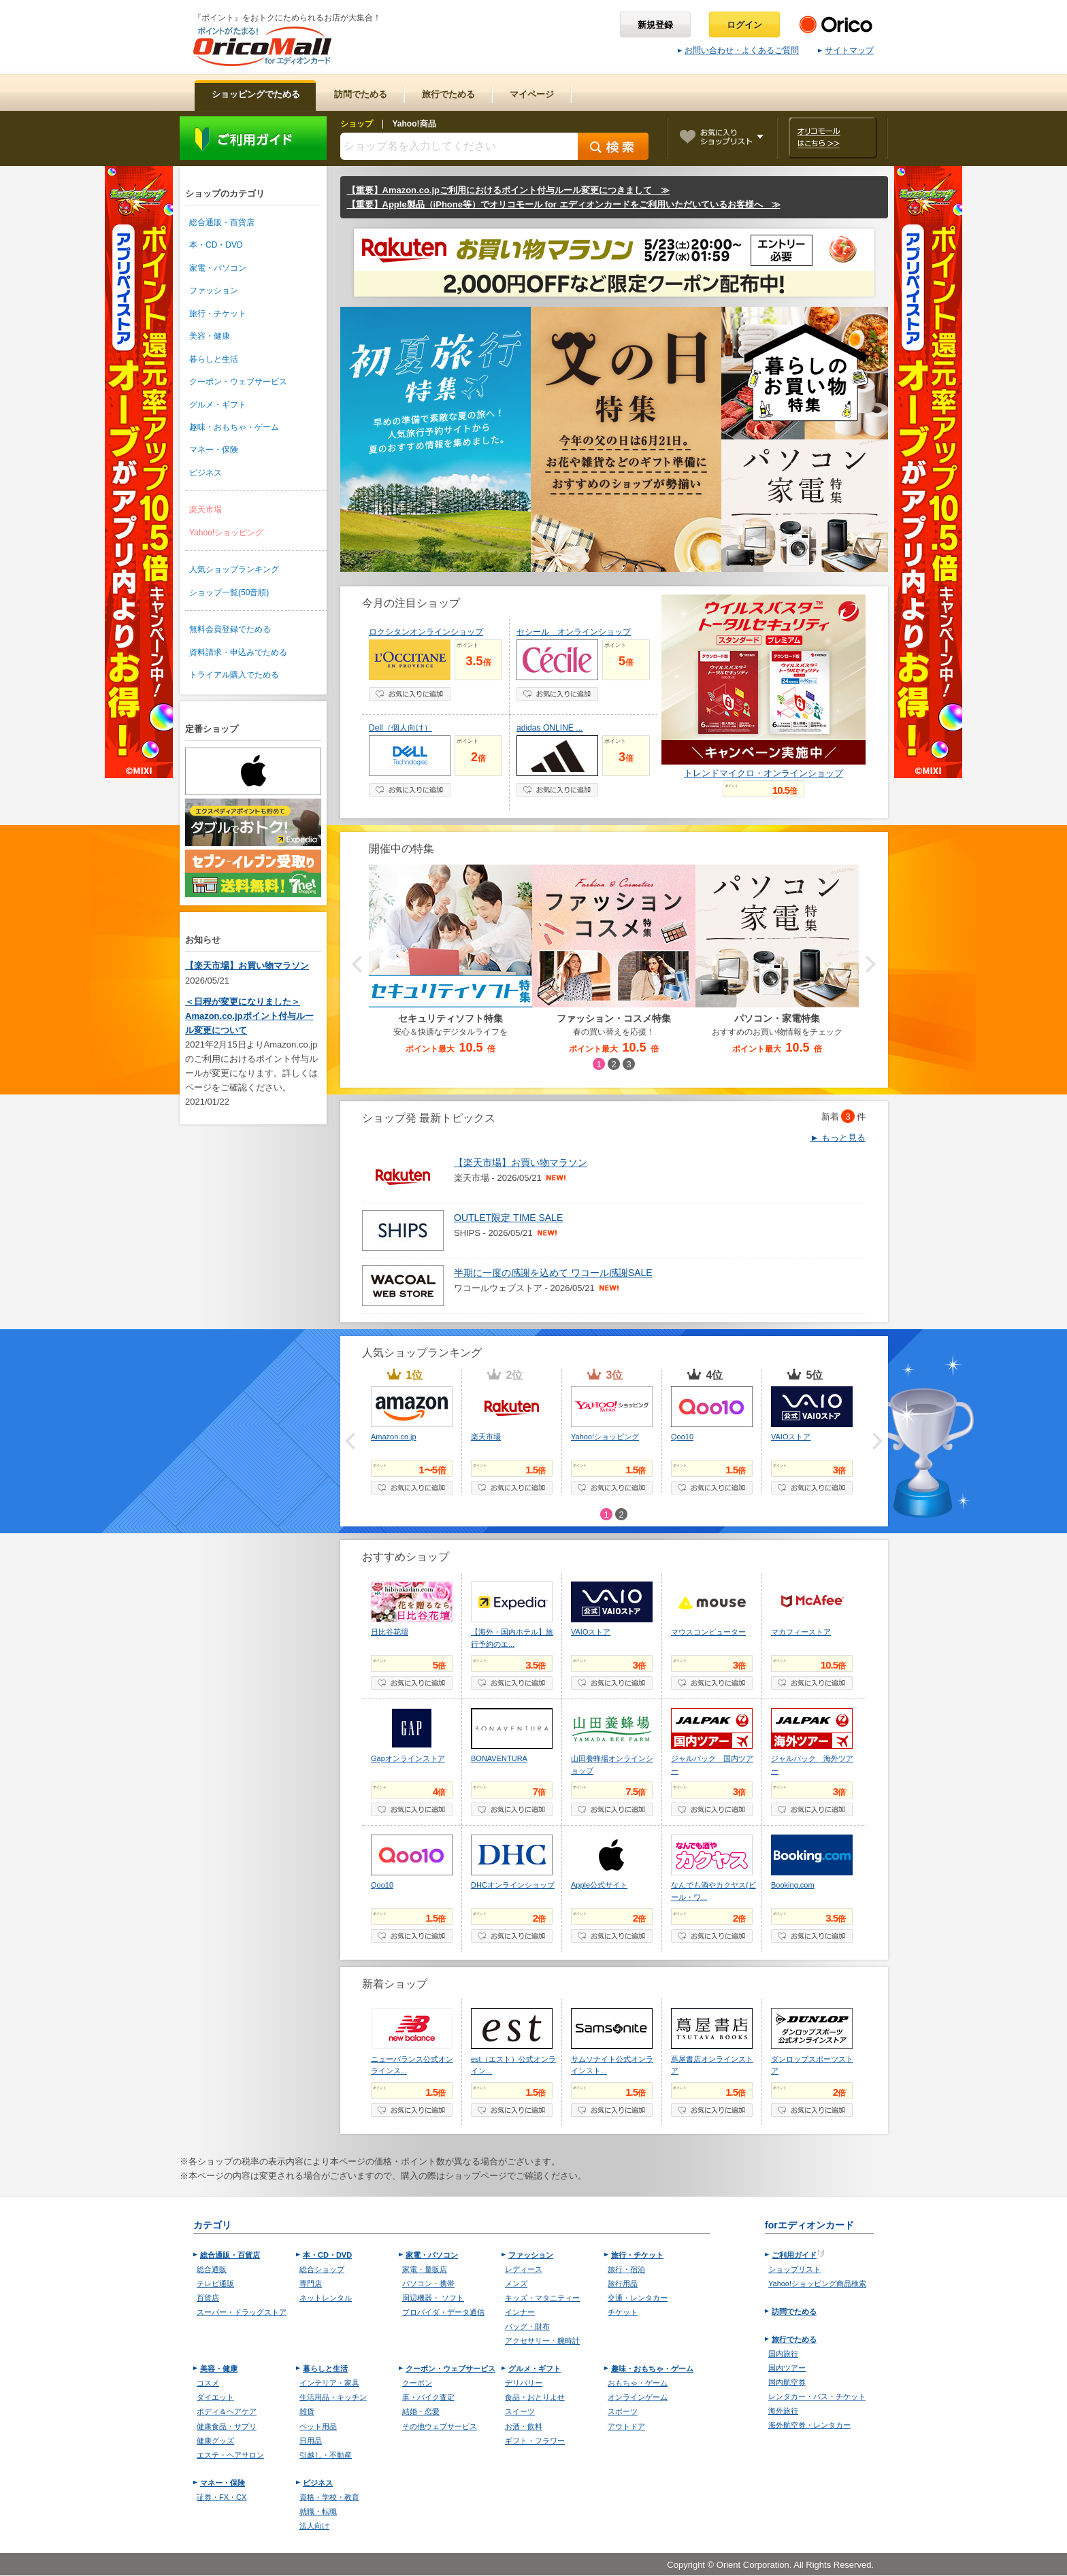  What do you see at coordinates (542, 2341) in the screenshot?
I see `アクセサリー・腕時計` at bounding box center [542, 2341].